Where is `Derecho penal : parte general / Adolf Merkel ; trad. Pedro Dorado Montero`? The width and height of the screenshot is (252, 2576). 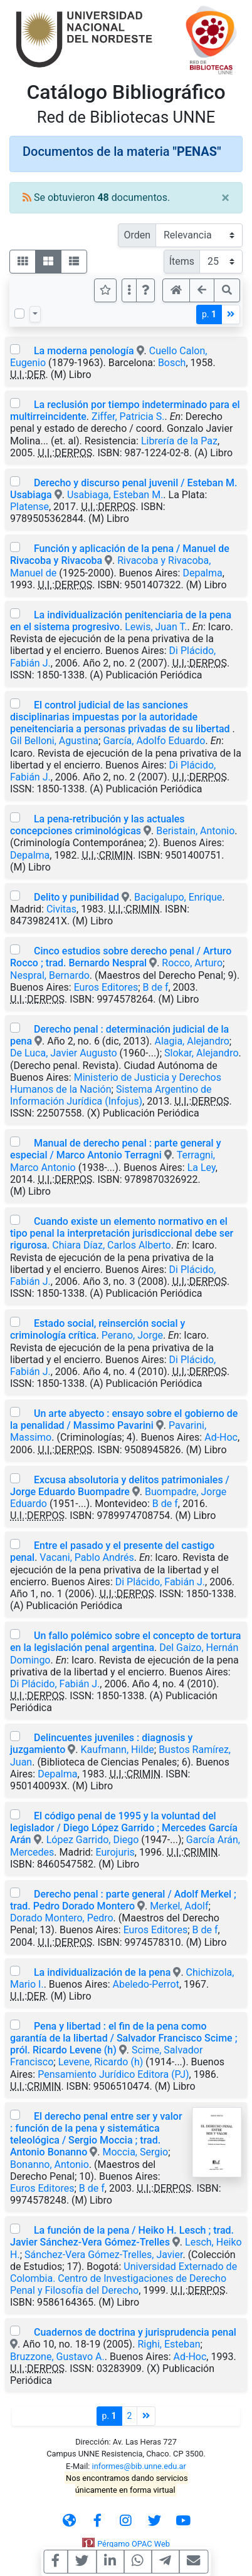
Derecho penal : parte general / Adolf Merkel ; trad. Pedro Dorado Montero is located at coordinates (123, 1900).